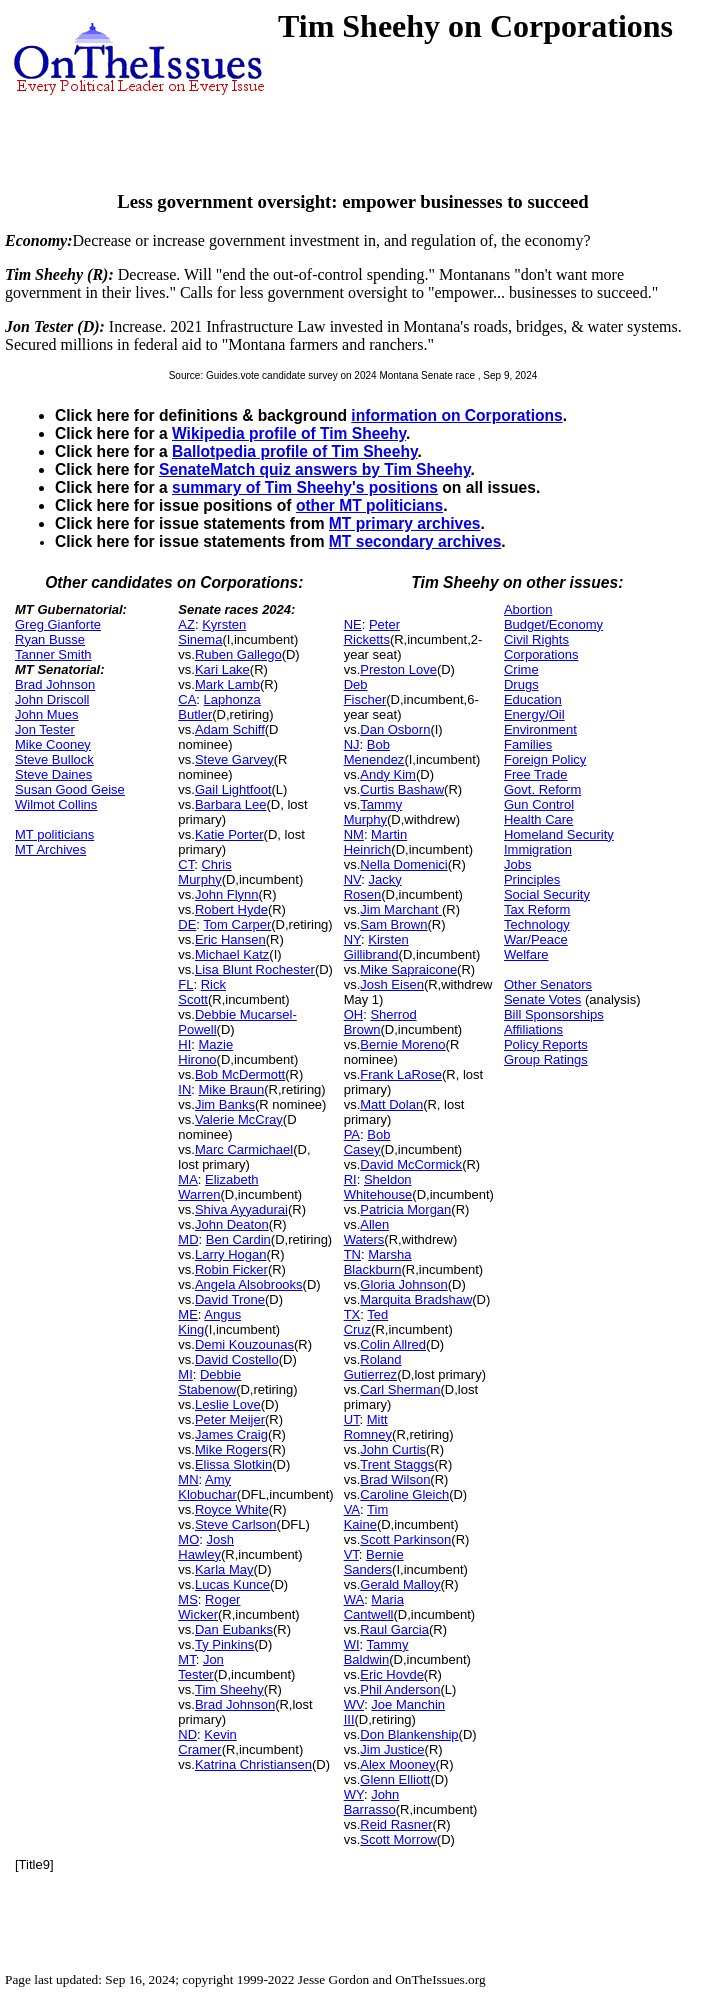  Describe the element at coordinates (188, 1599) in the screenshot. I see `MS` at that location.